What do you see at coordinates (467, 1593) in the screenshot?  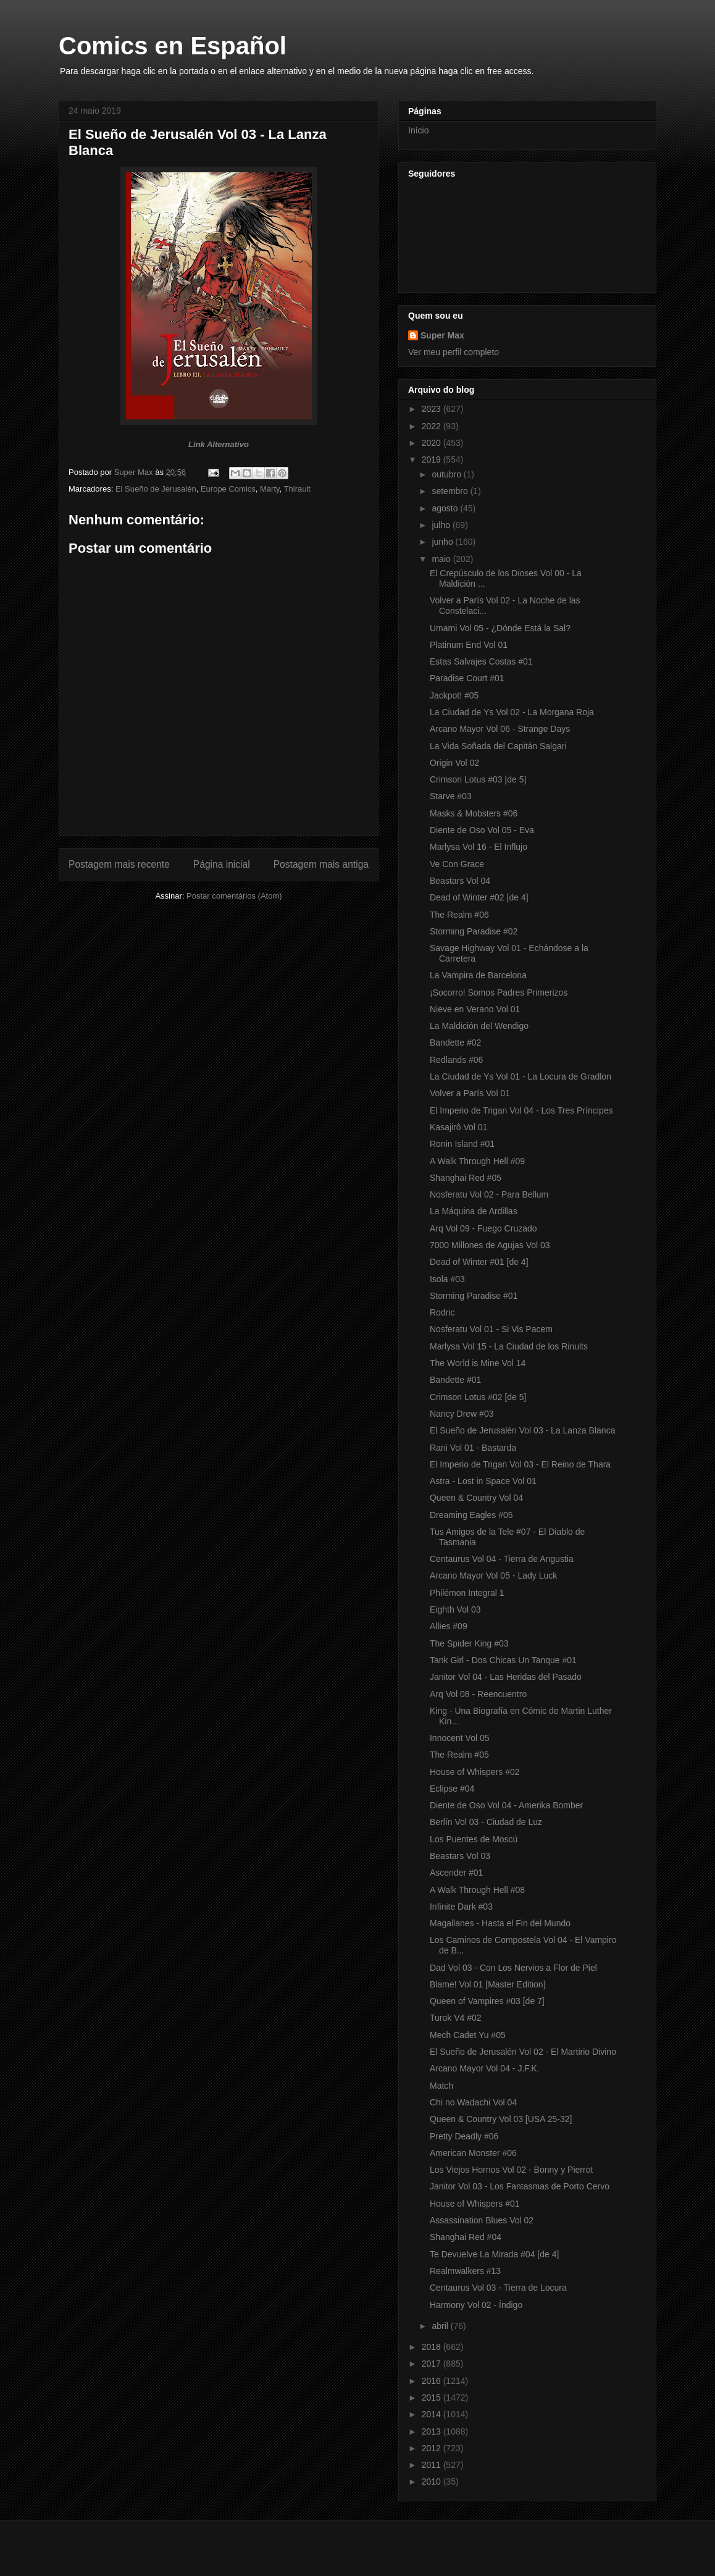 I see `Philémon Integral 1` at bounding box center [467, 1593].